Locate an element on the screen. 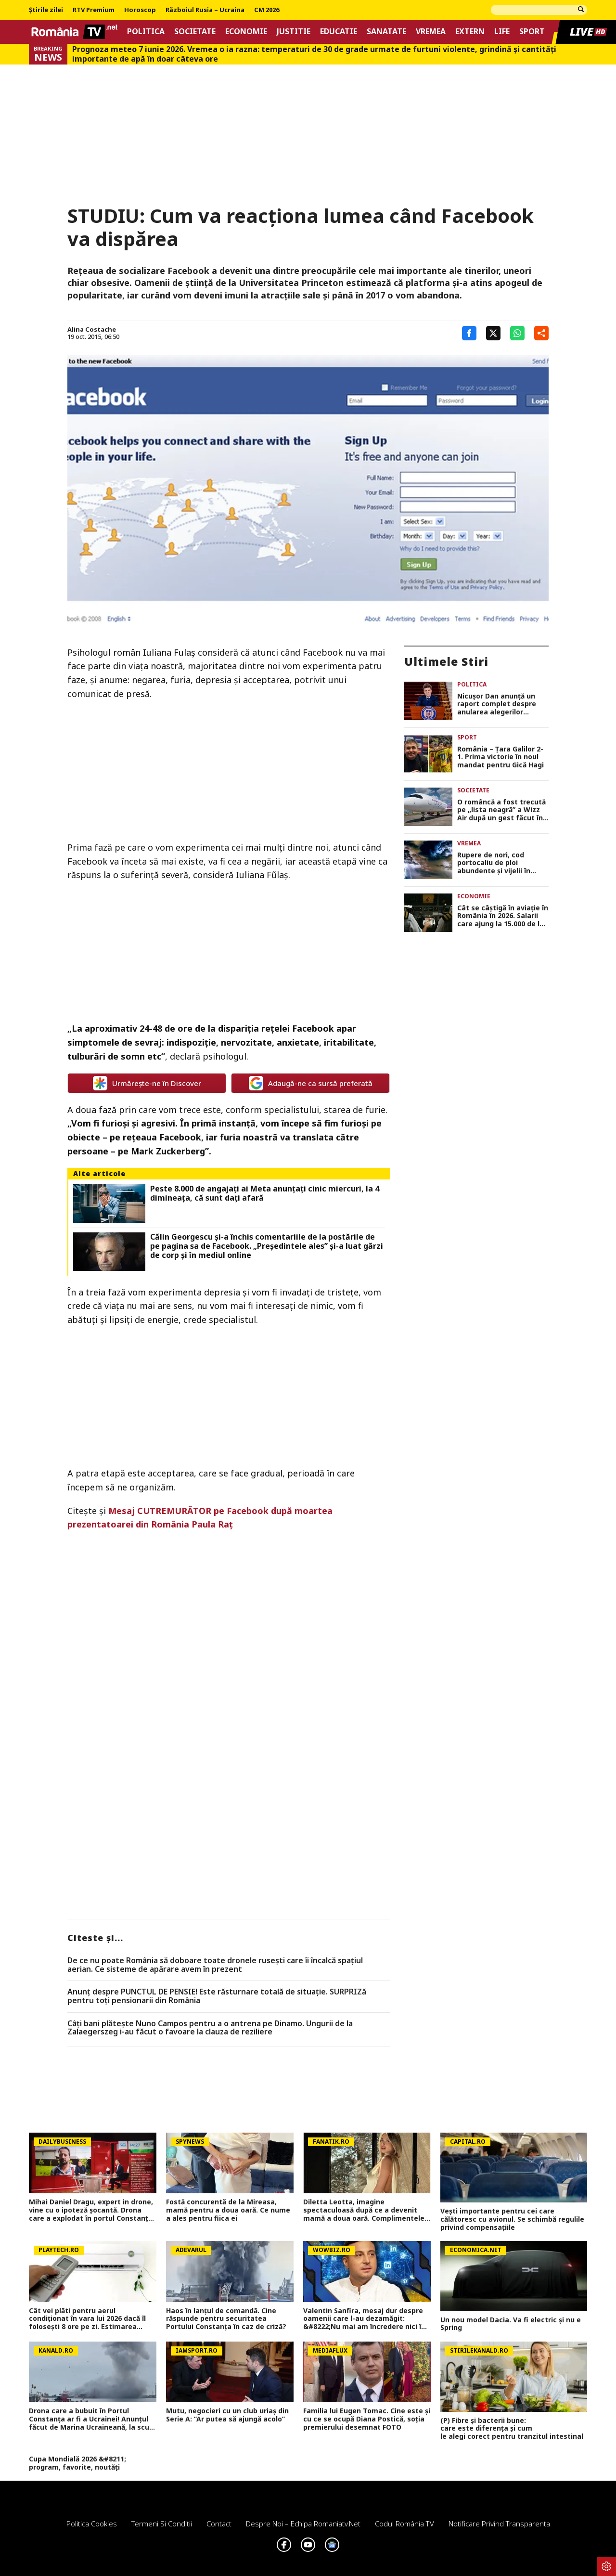 The height and width of the screenshot is (2576, 616). Fostă concurentă de la Mireasa, mamă pentru a doua oară. Ce nume a ales pentru fiica ei is located at coordinates (228, 2210).